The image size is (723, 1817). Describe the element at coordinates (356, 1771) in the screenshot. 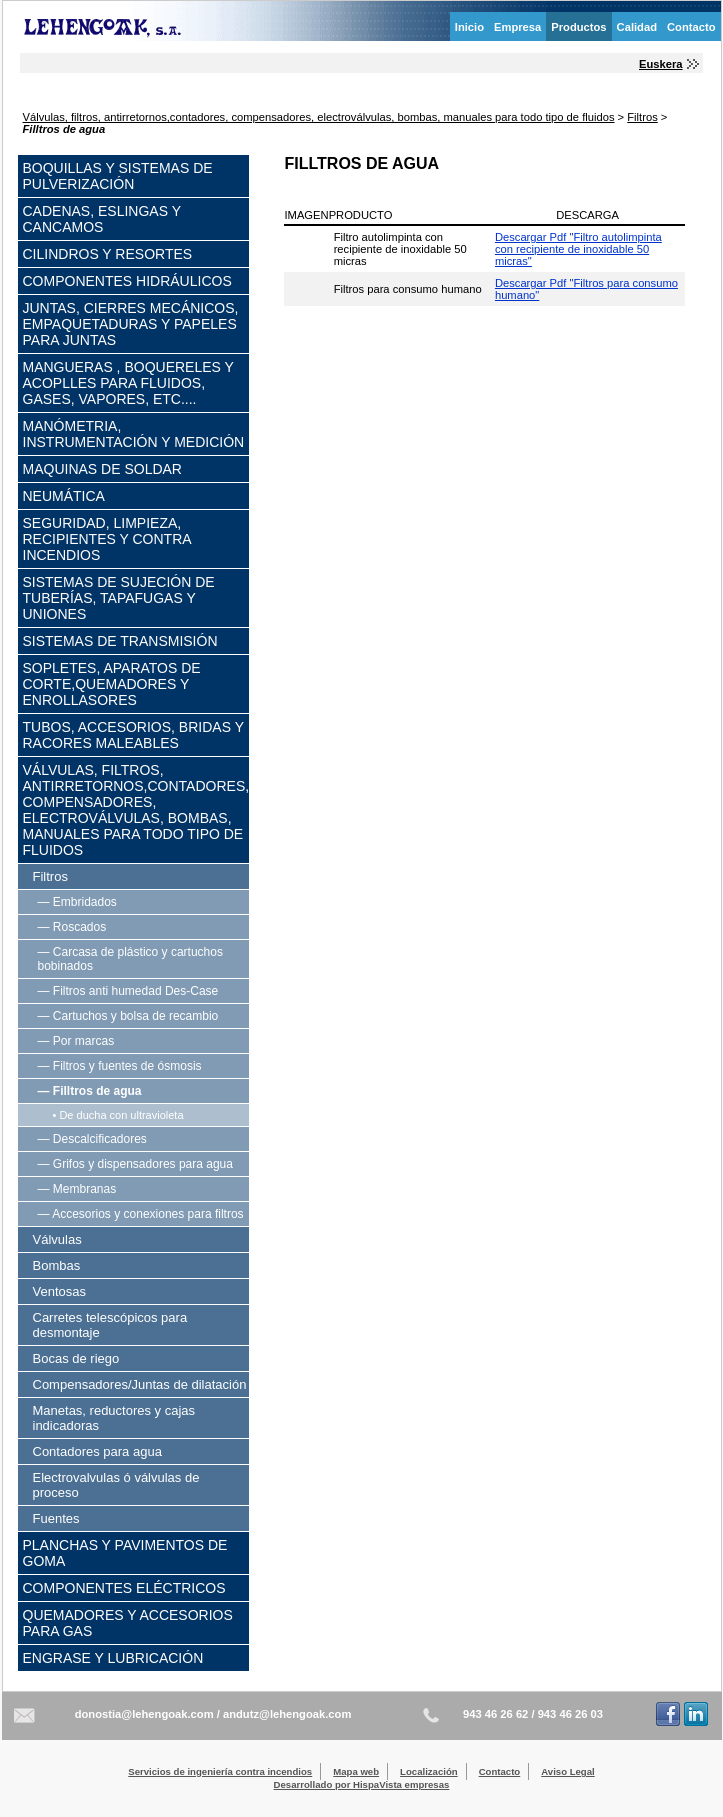

I see `Mapa web` at that location.